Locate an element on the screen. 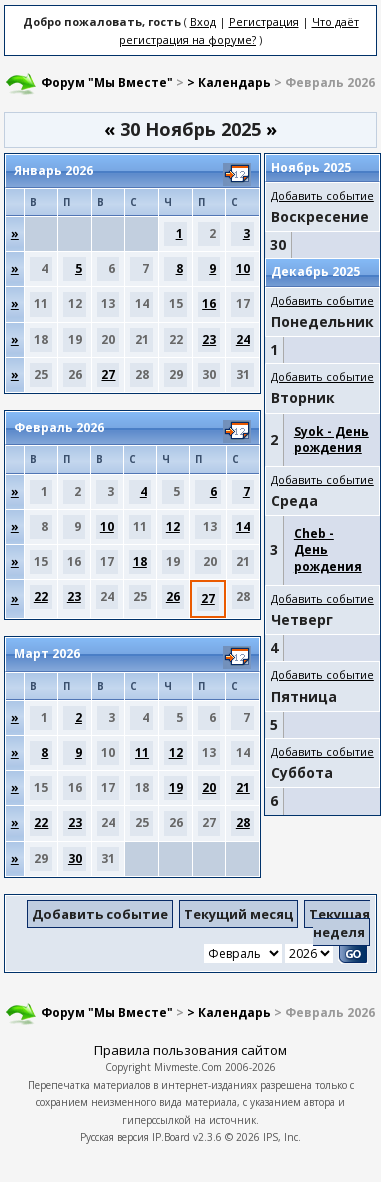 The height and width of the screenshot is (1182, 381). Syok - День рождения is located at coordinates (331, 439).